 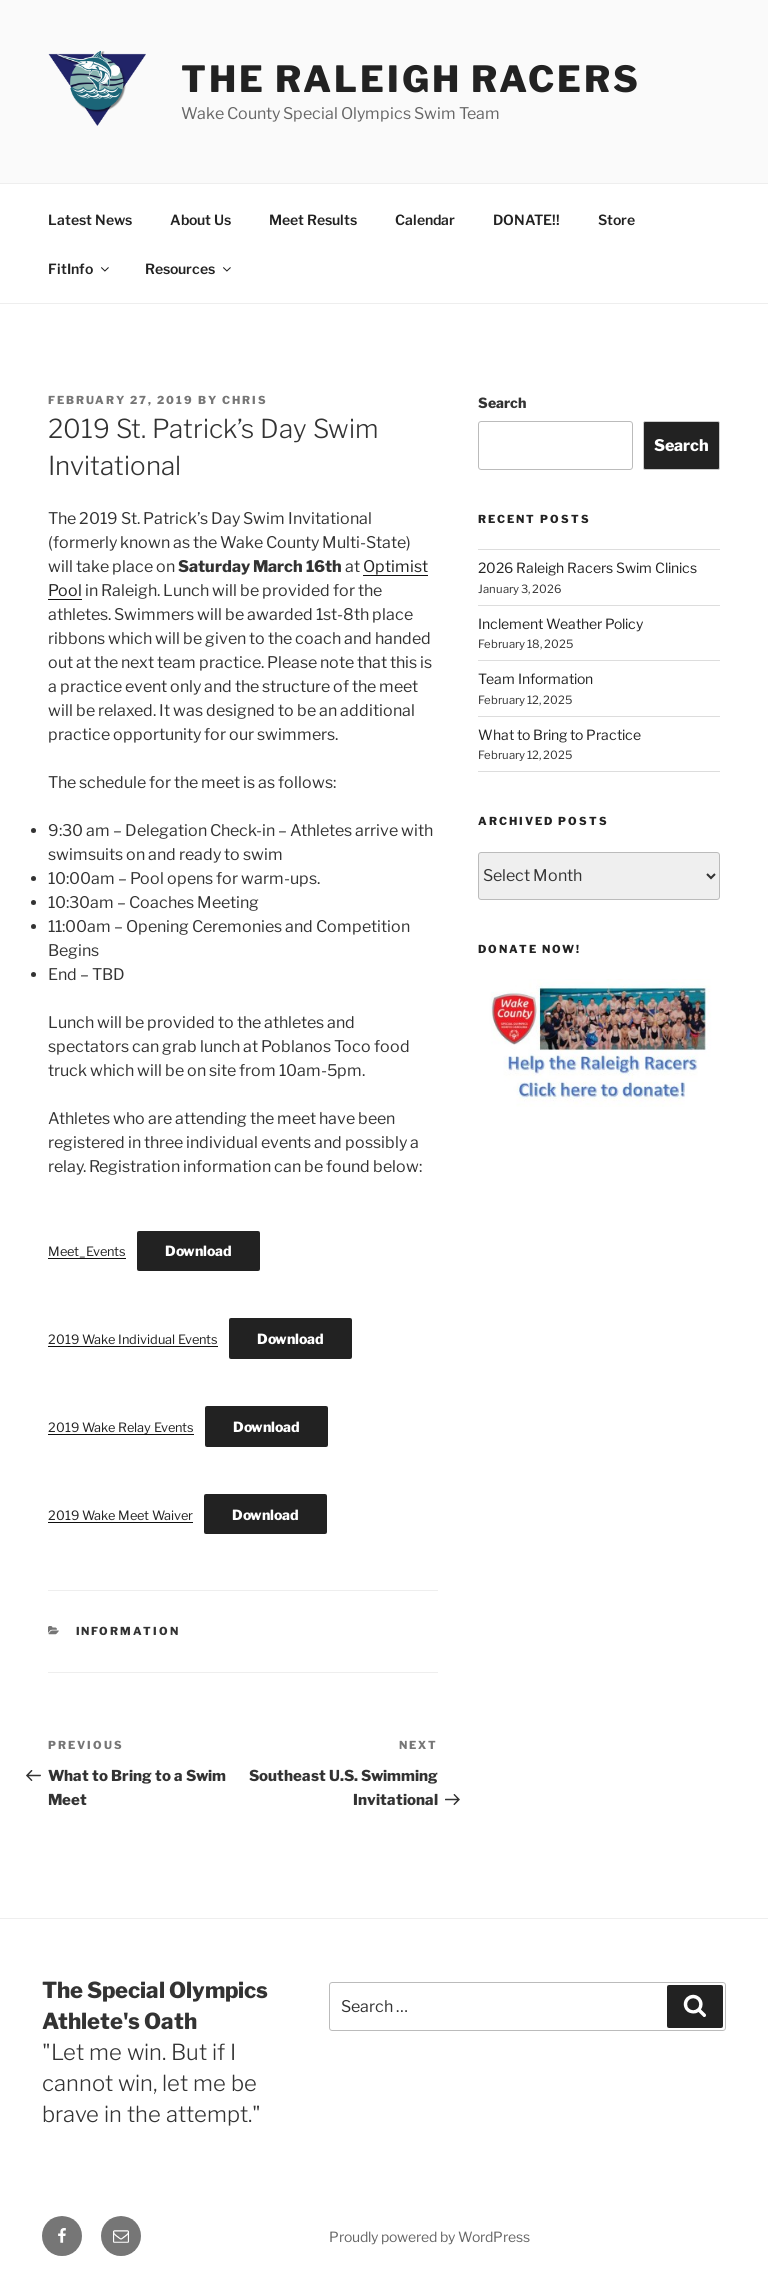 What do you see at coordinates (120, 1515) in the screenshot?
I see `2019 Wake Meet Waiver` at bounding box center [120, 1515].